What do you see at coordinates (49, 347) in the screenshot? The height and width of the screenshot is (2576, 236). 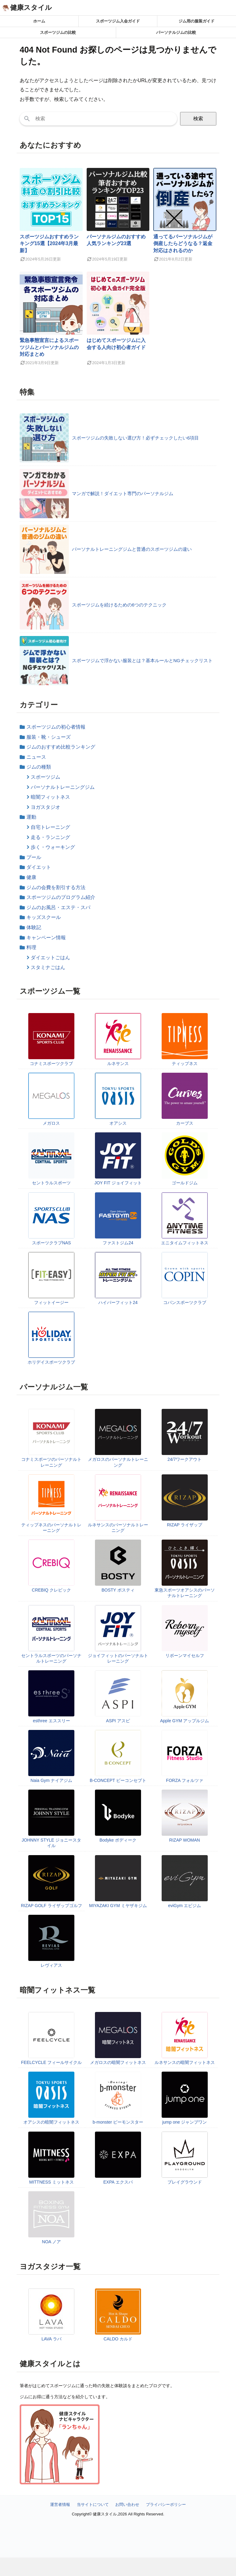 I see `緊急事態宣言によるスポーツジムとパーソナルジムの対応まとめ` at bounding box center [49, 347].